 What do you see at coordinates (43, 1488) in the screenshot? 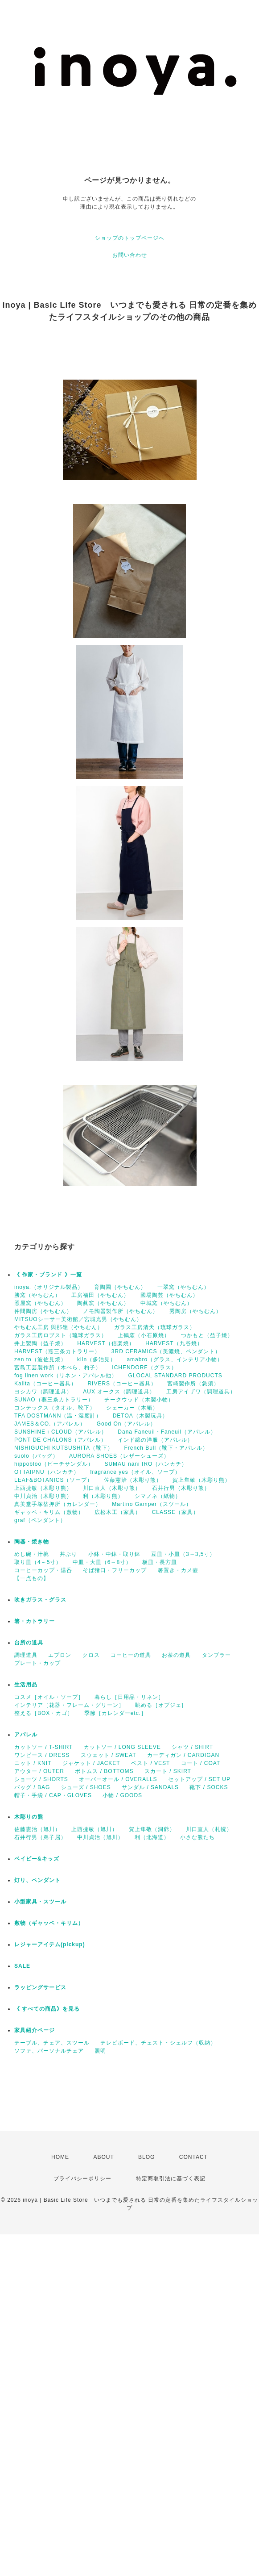
I see `上西捷敏（木彫り熊）` at bounding box center [43, 1488].